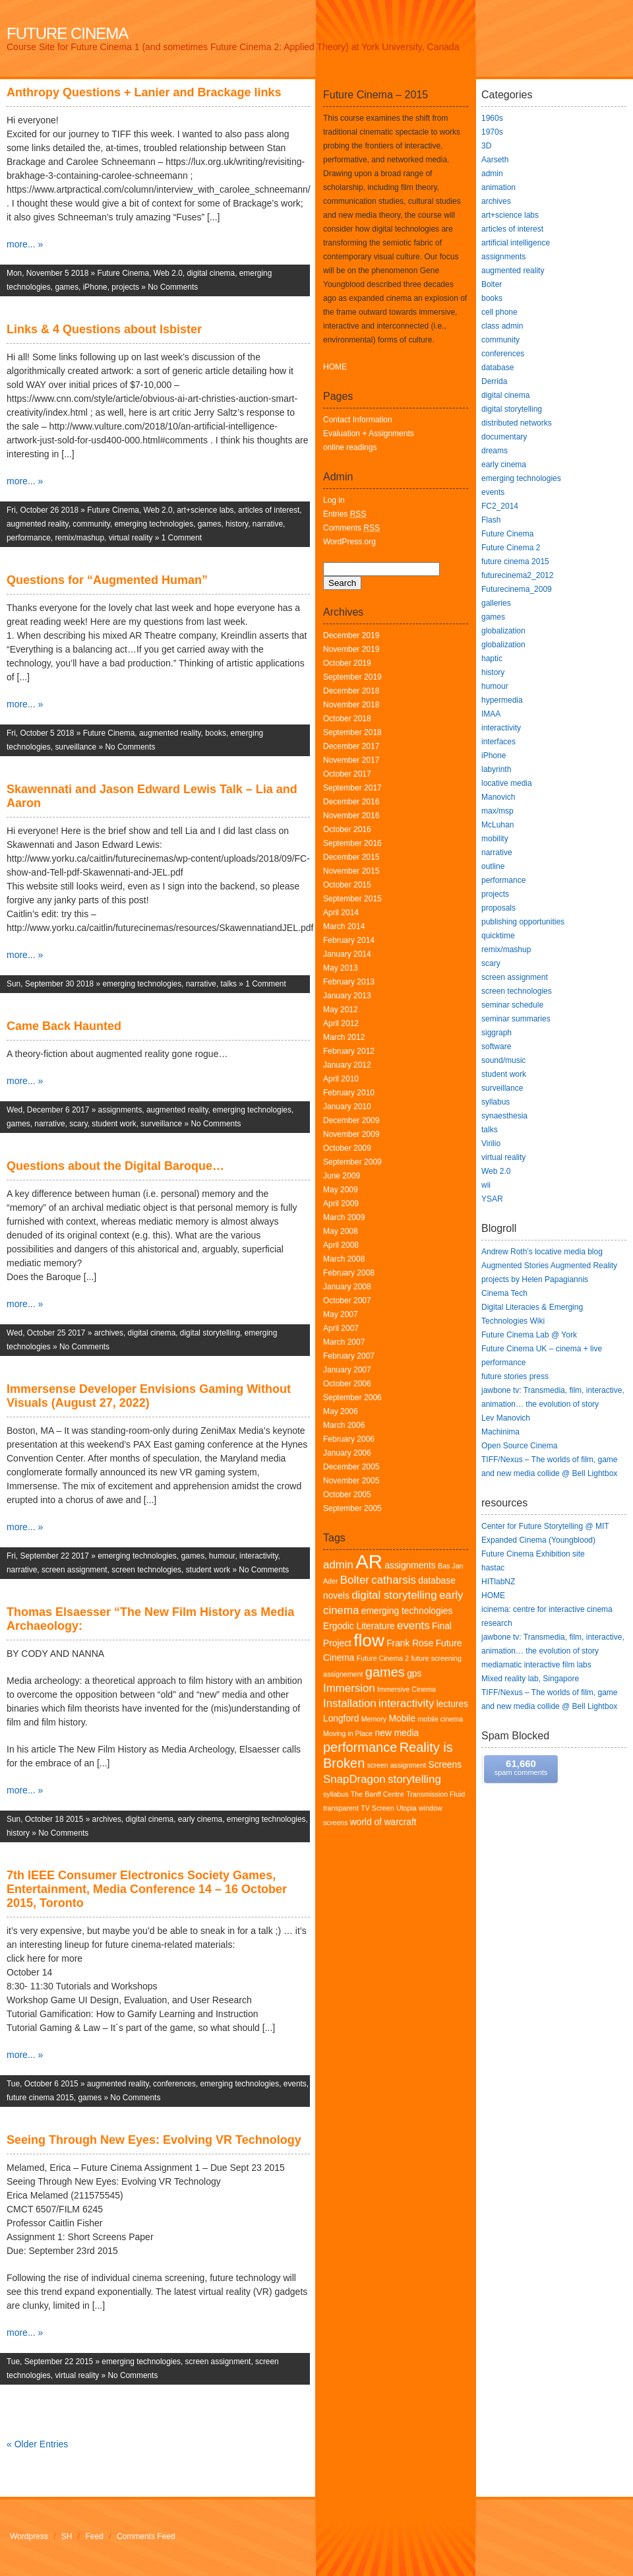  Describe the element at coordinates (494, 381) in the screenshot. I see `Derrida` at that location.